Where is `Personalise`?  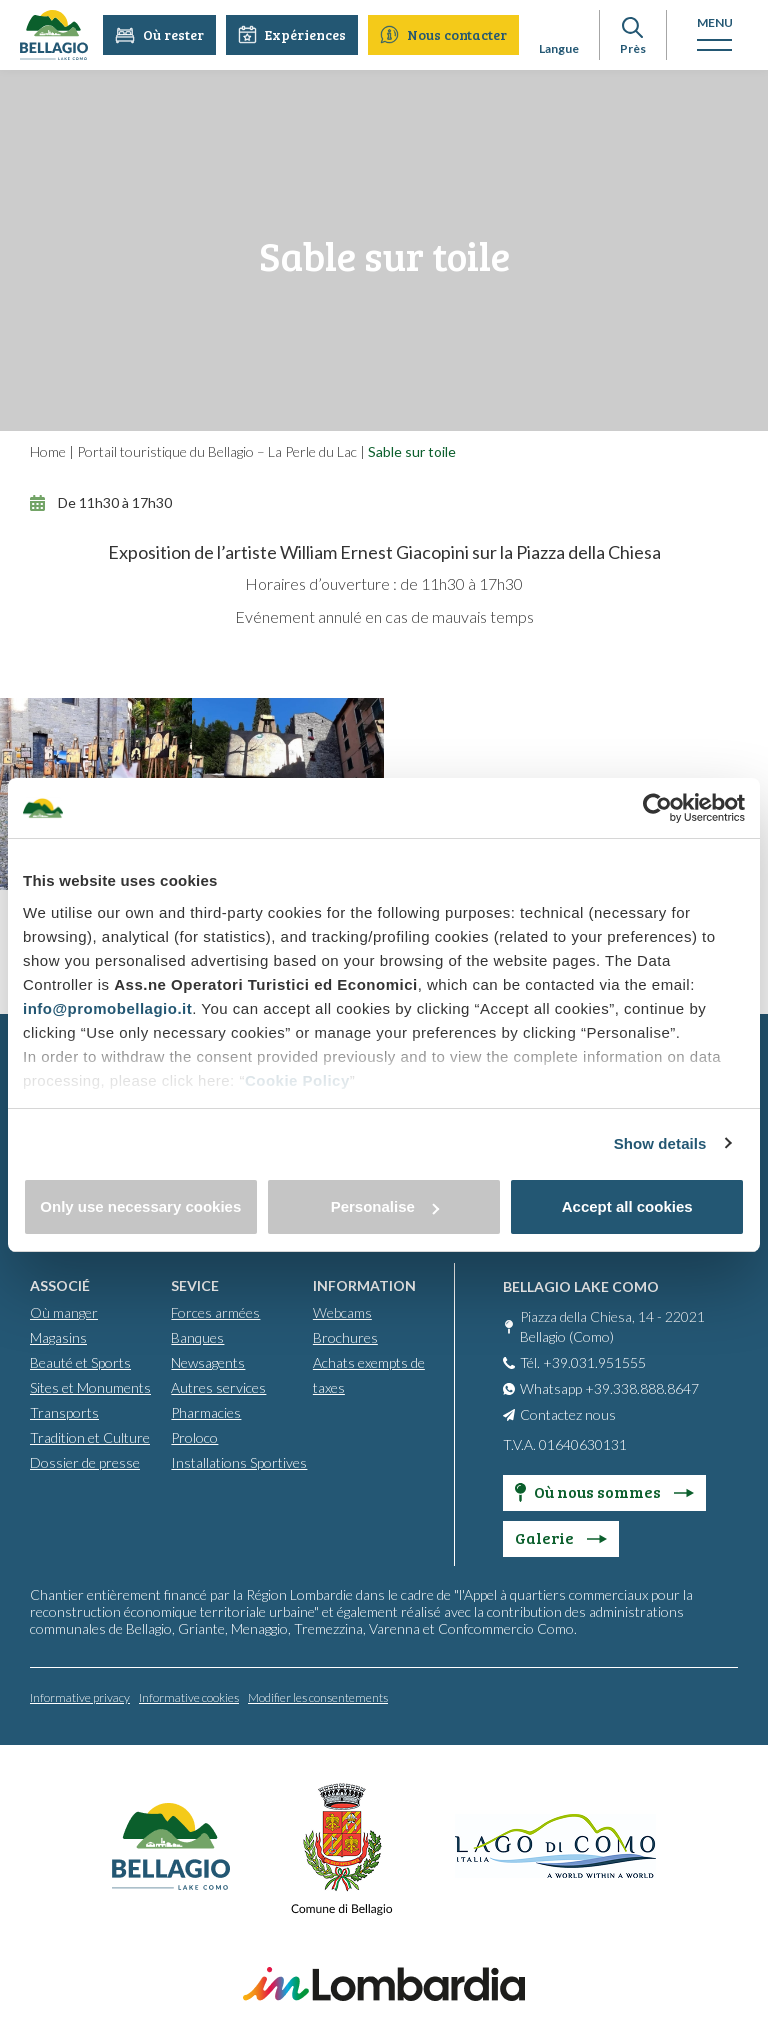 Personalise is located at coordinates (385, 1206).